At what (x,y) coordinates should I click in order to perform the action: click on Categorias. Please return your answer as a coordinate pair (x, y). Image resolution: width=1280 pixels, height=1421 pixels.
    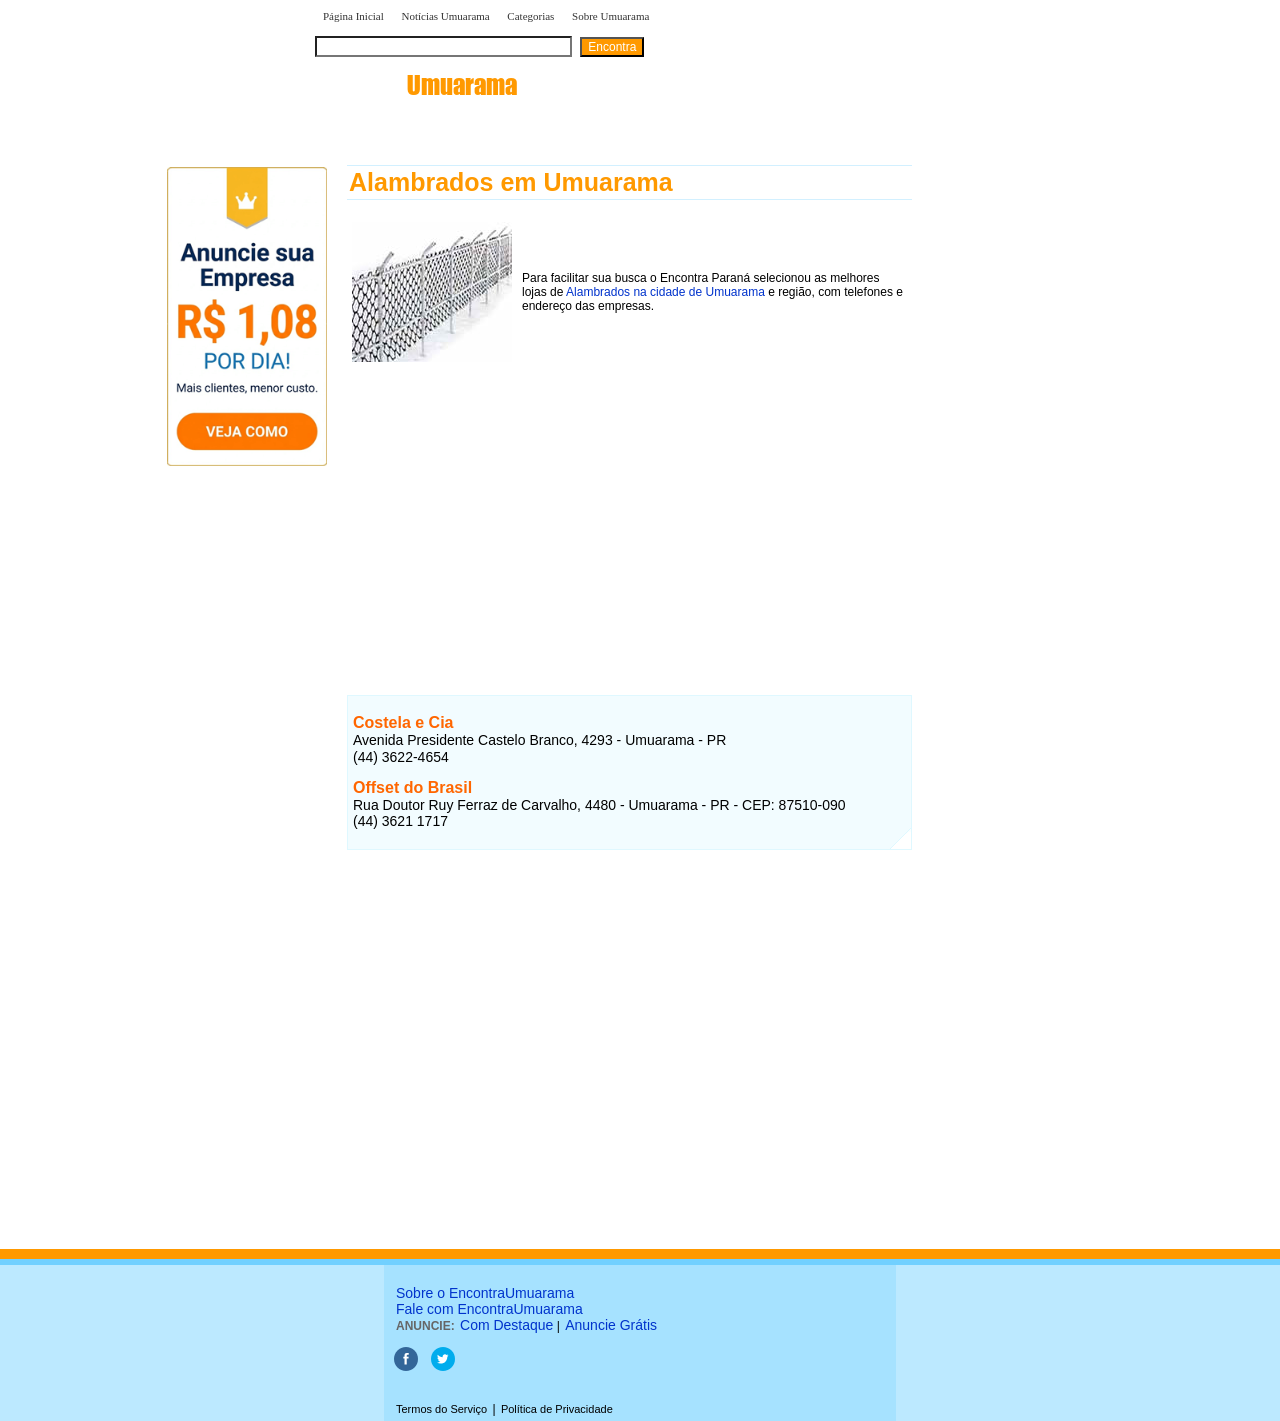
    Looking at the image, I should click on (530, 16).